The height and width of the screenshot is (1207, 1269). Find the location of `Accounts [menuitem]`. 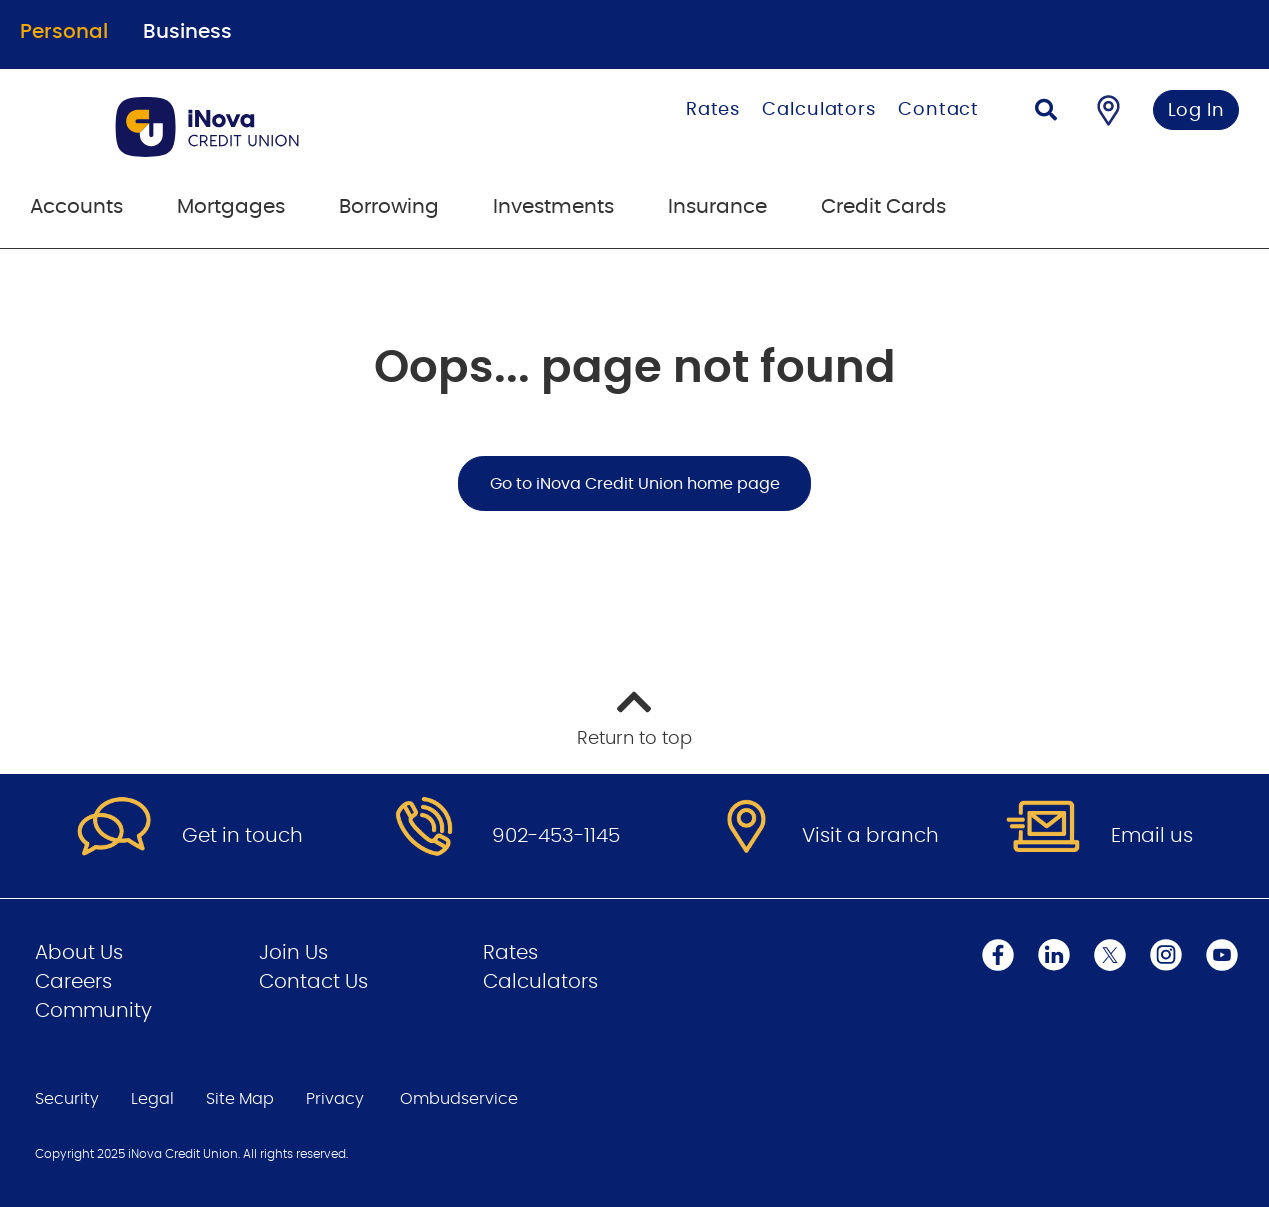

Accounts [menuitem] is located at coordinates (76, 207).